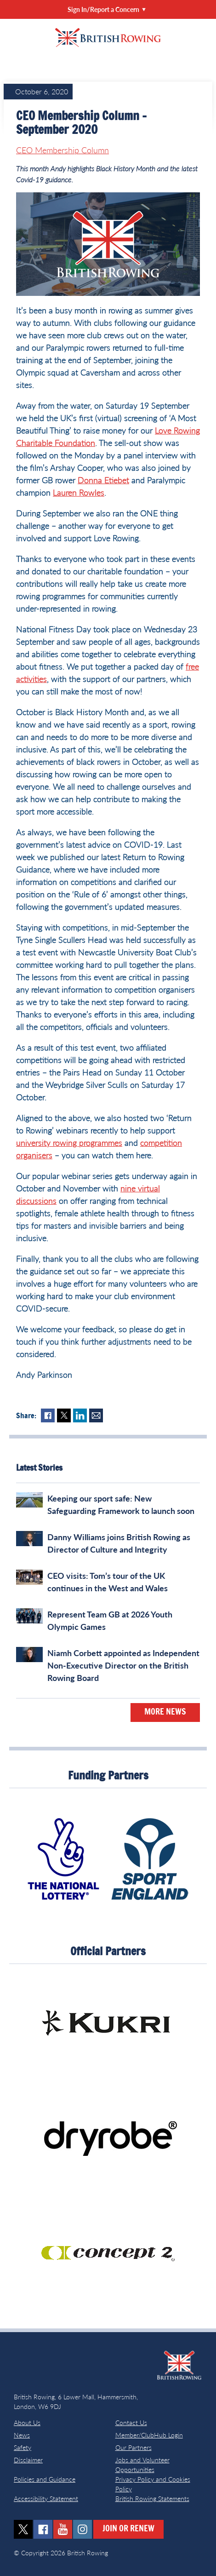 This screenshot has height=2576, width=216. I want to click on News, so click(22, 2435).